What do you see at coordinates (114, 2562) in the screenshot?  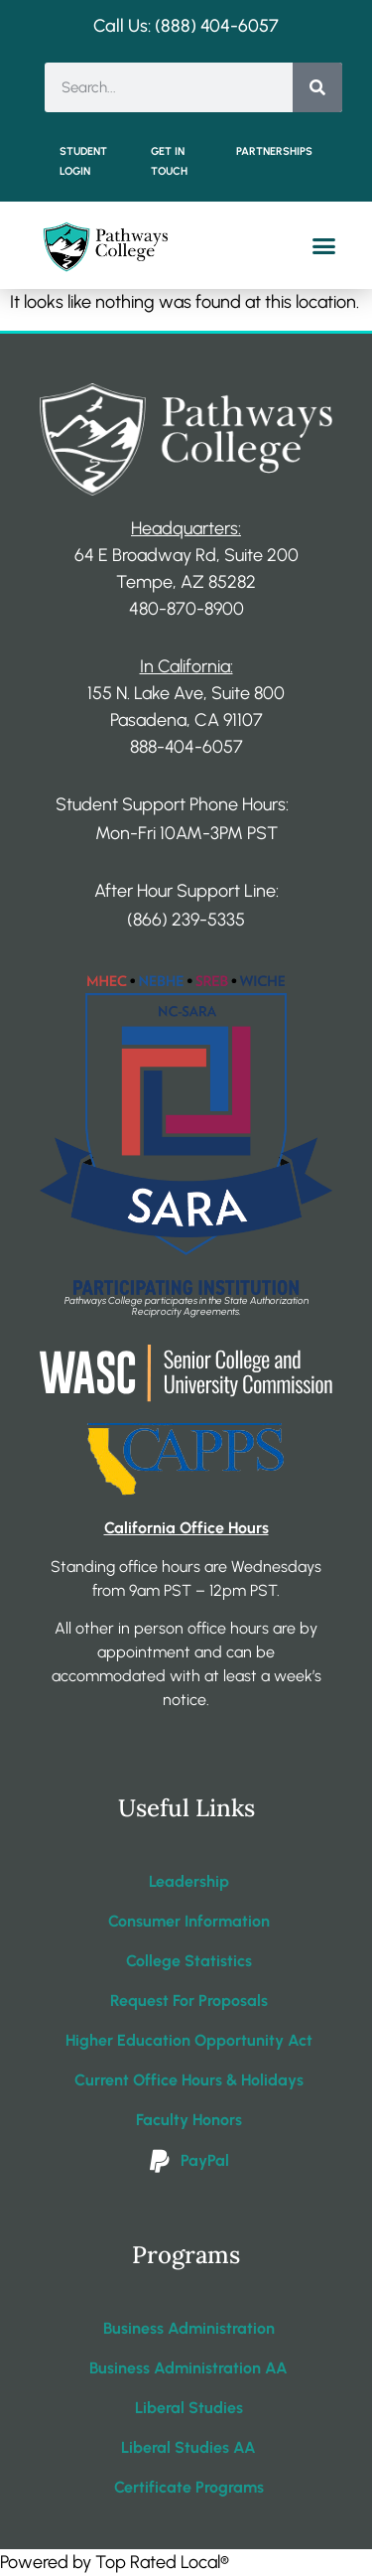 I see `Powered by Top Rated Local®` at bounding box center [114, 2562].